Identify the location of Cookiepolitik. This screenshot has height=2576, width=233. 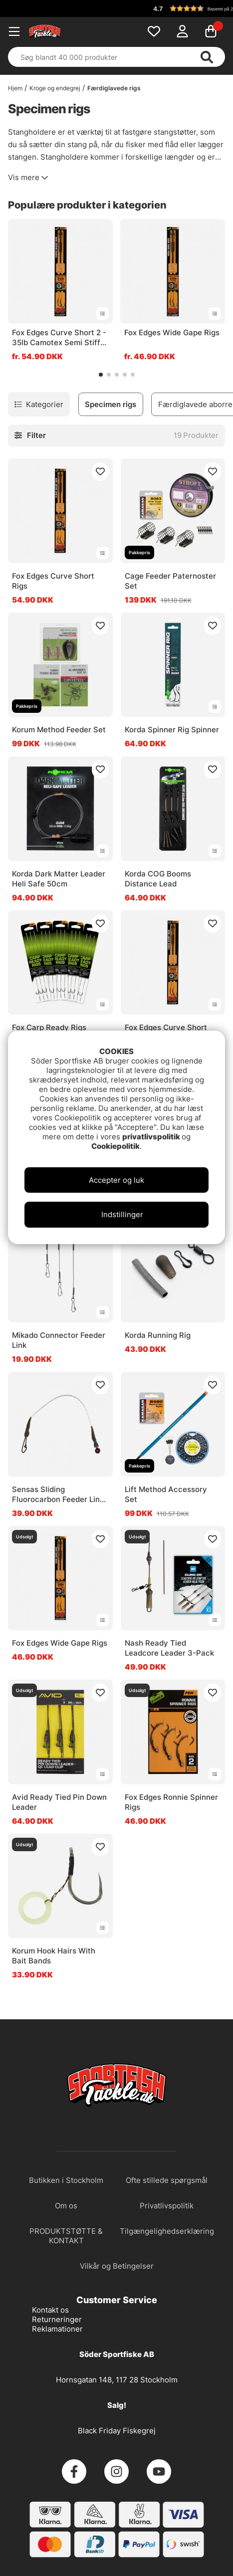
(115, 1146).